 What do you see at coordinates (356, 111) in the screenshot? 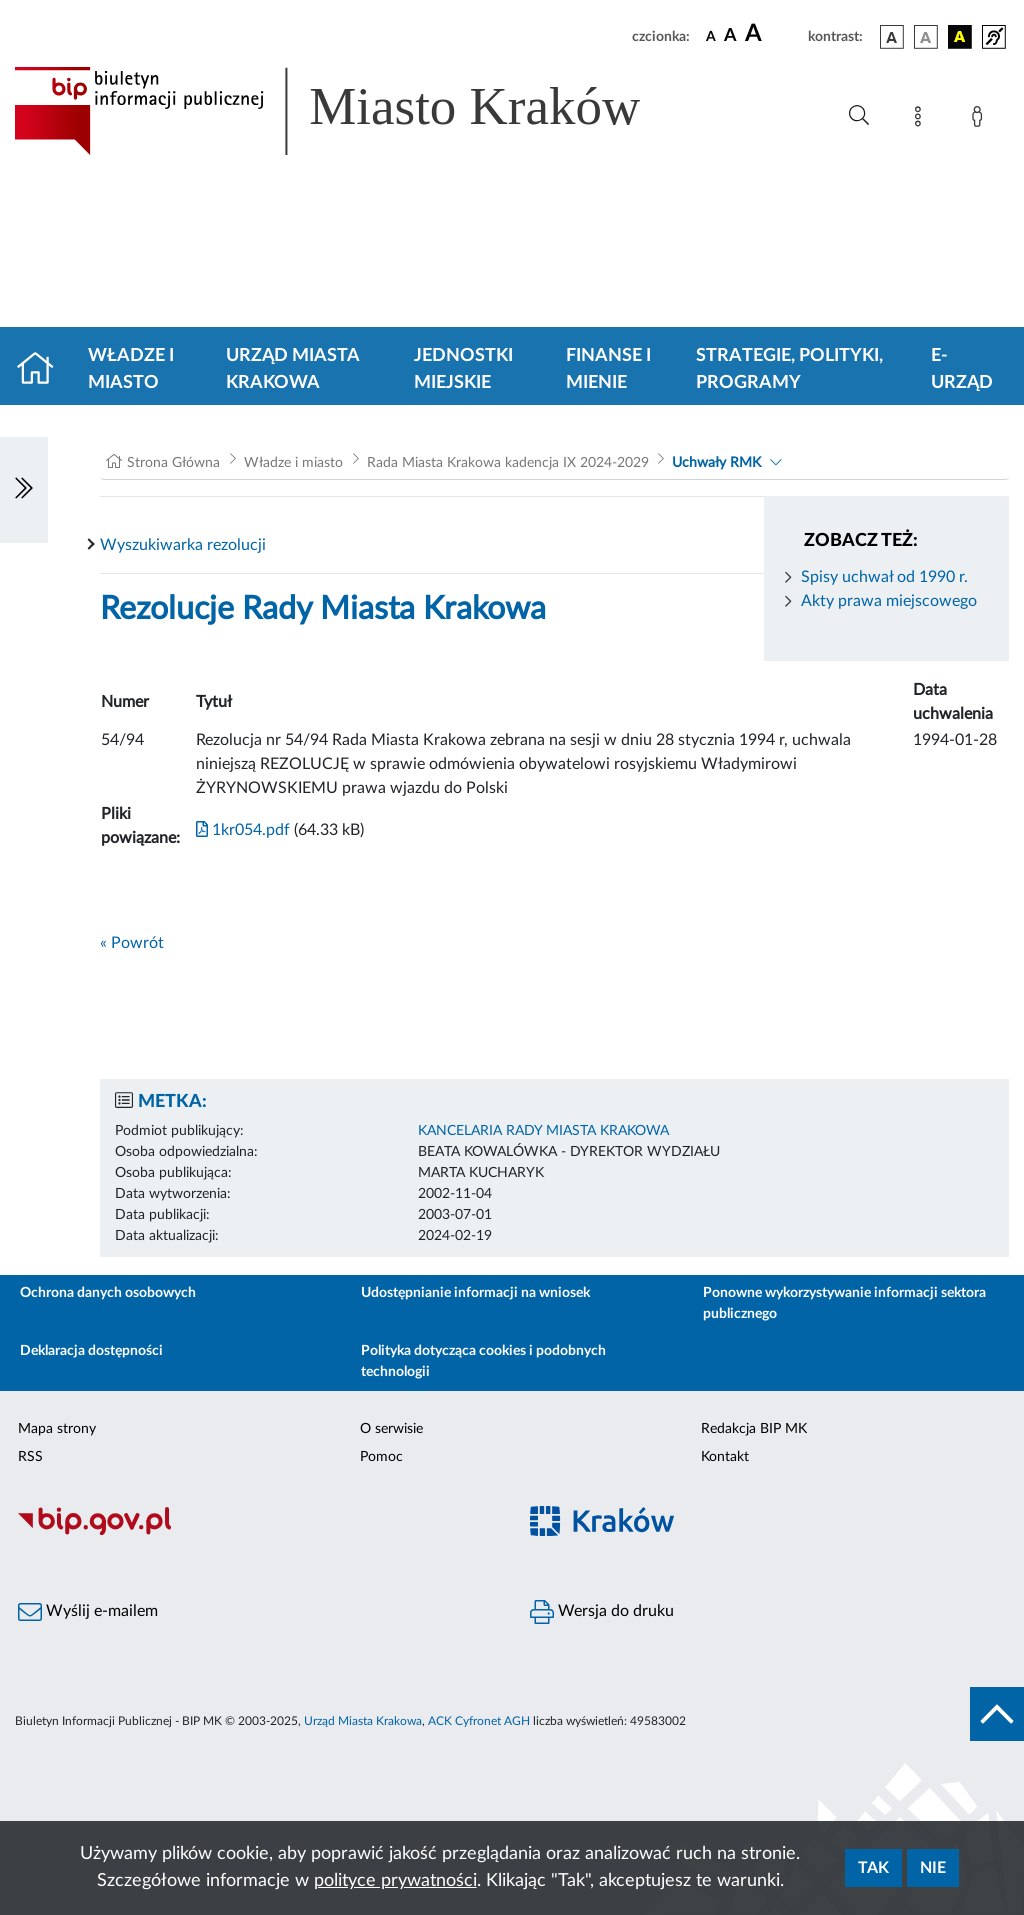
I see `[Link do strony głównej BIP]` at bounding box center [356, 111].